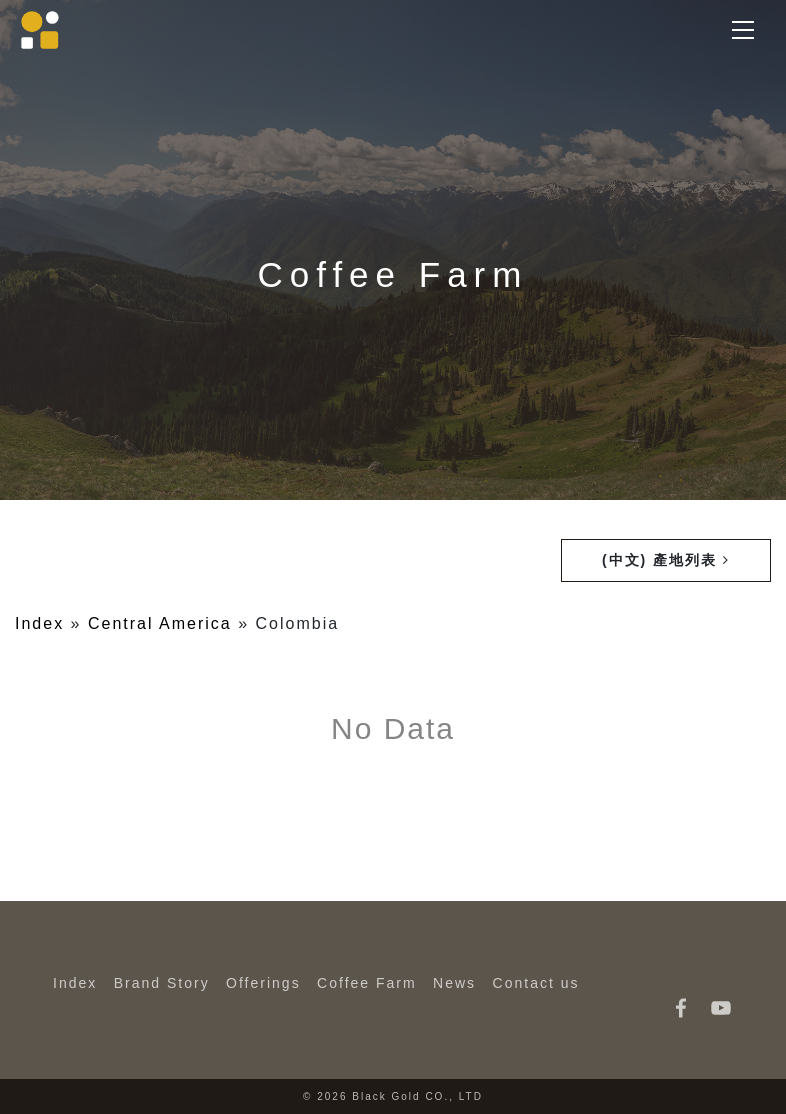 This screenshot has height=1114, width=786. What do you see at coordinates (160, 623) in the screenshot?
I see `Central America` at bounding box center [160, 623].